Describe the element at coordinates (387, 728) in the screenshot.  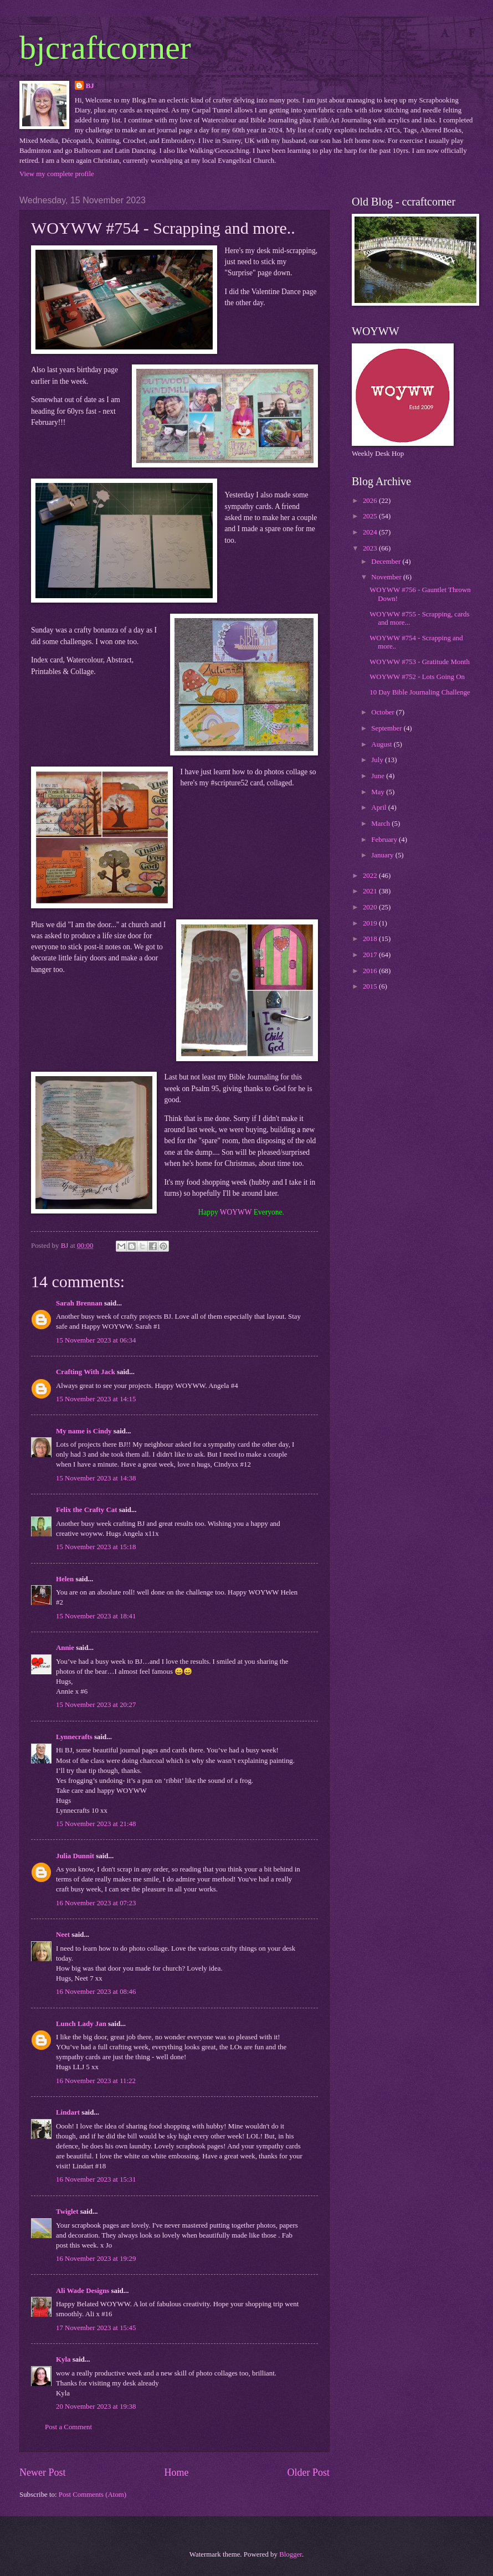
I see `September` at that location.